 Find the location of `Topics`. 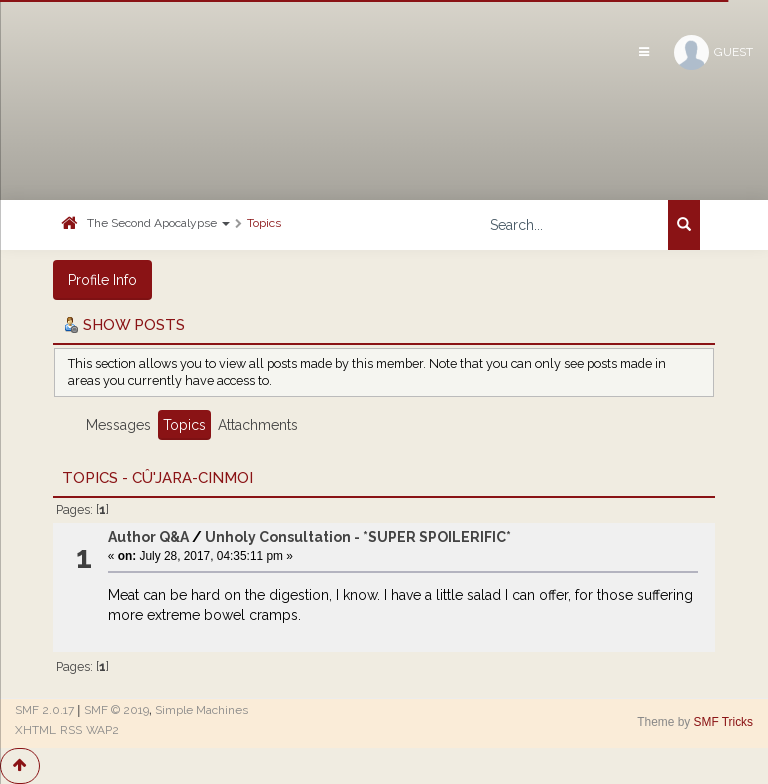

Topics is located at coordinates (264, 223).